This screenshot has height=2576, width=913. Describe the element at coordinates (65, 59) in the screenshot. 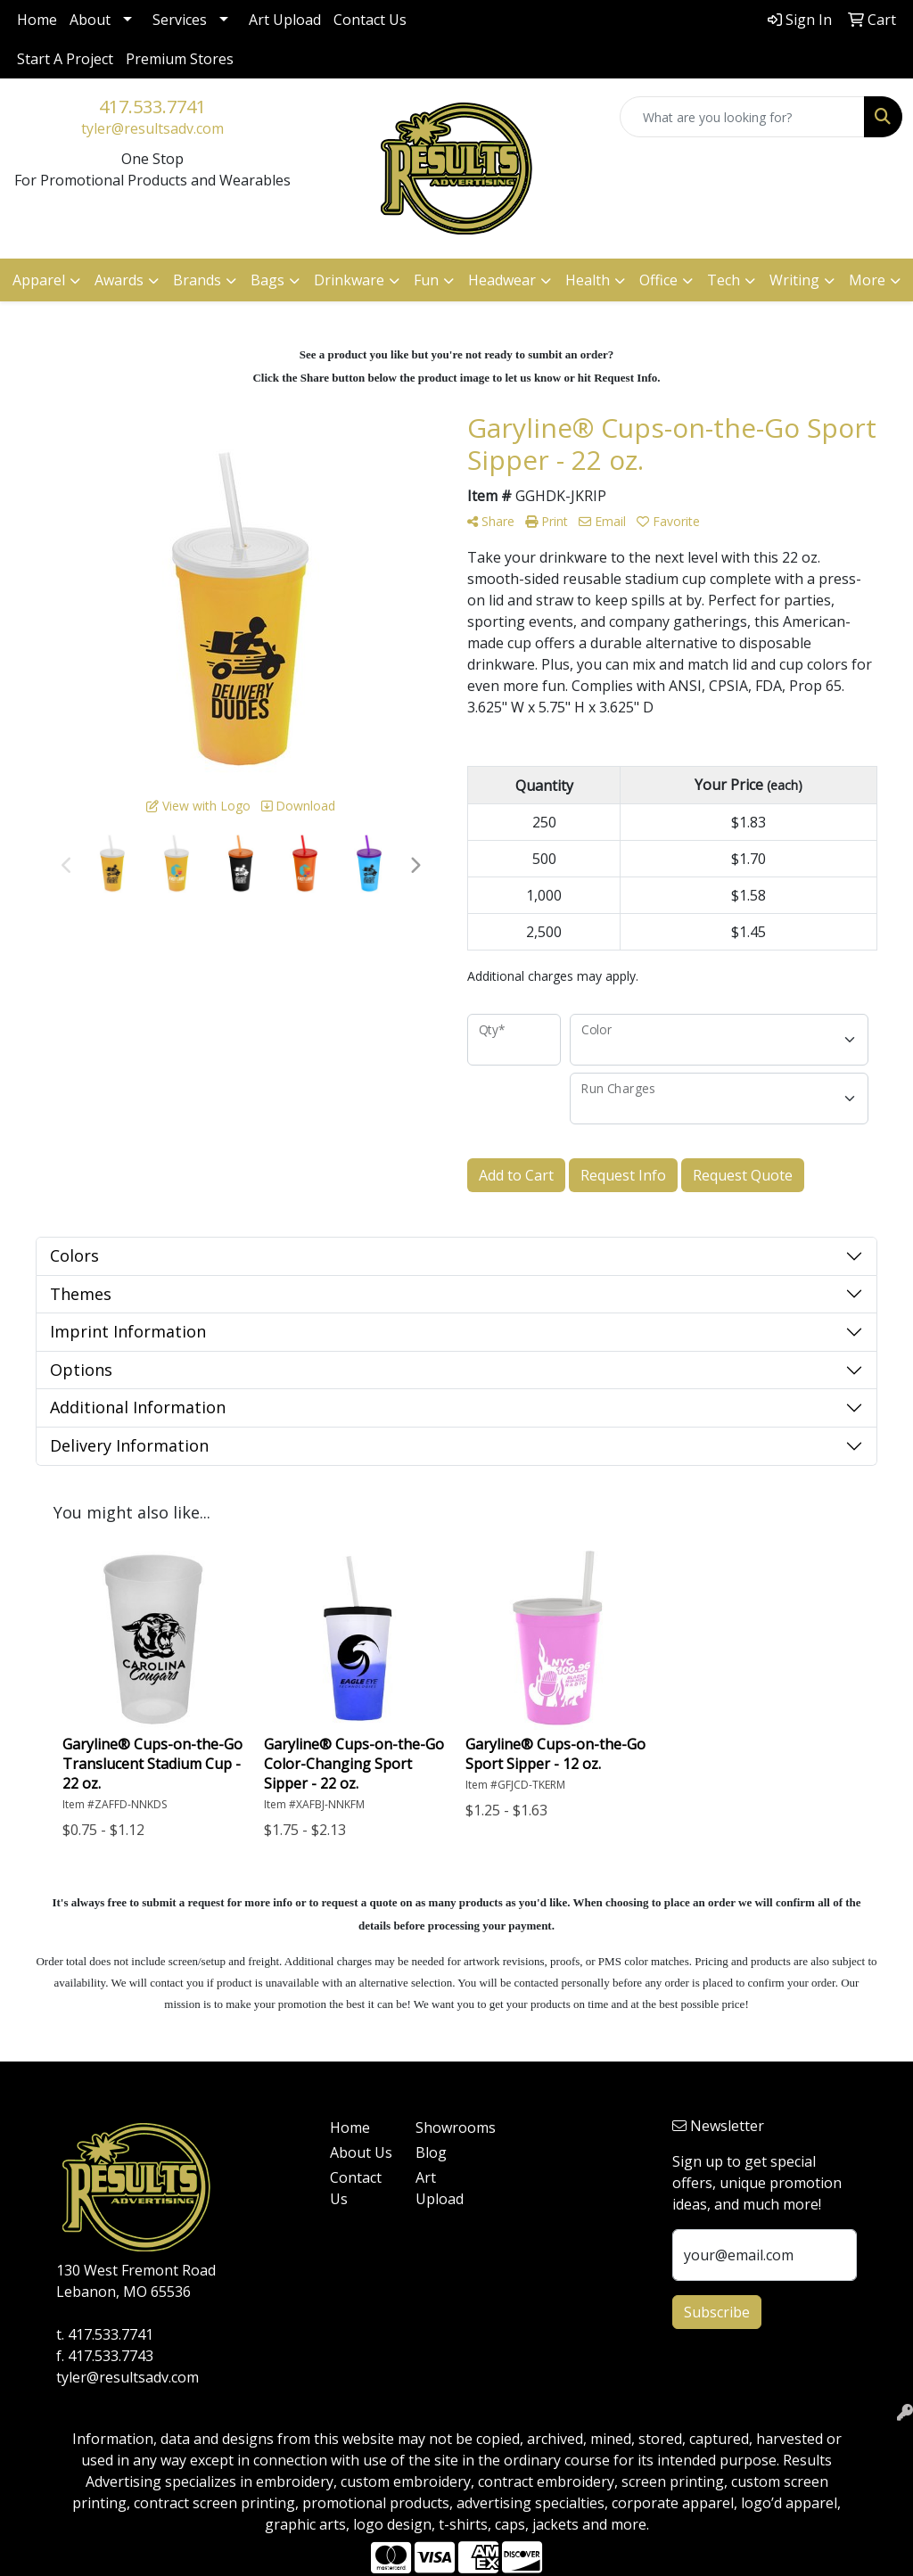

I see `Start A Project` at that location.